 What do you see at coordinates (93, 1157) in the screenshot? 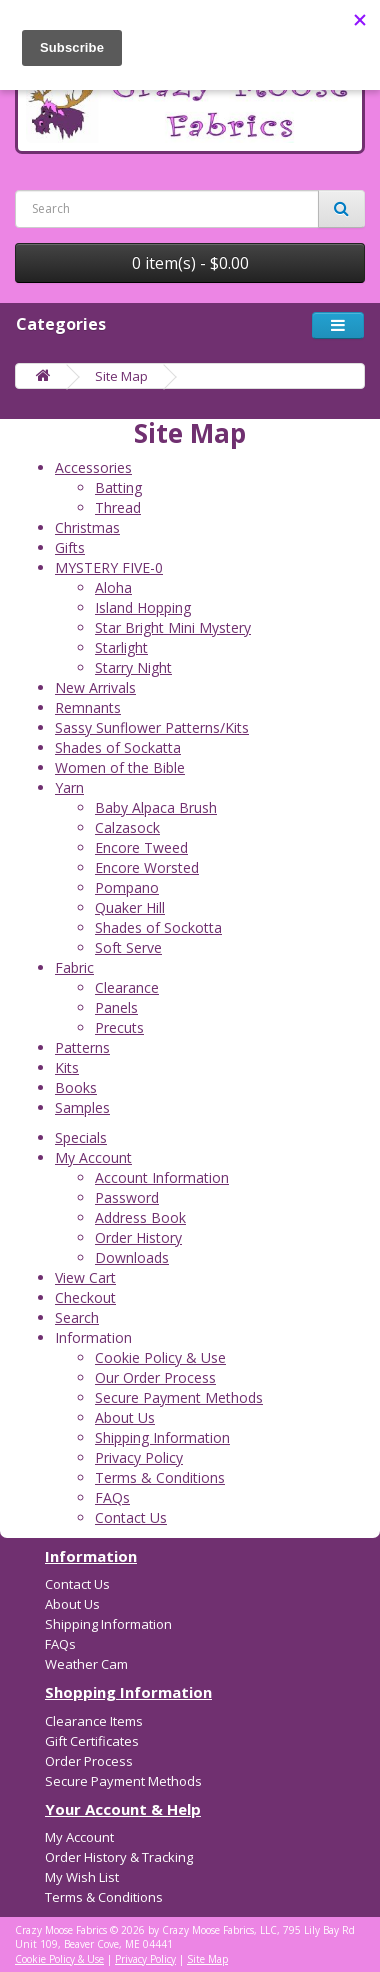
I see `My Account` at bounding box center [93, 1157].